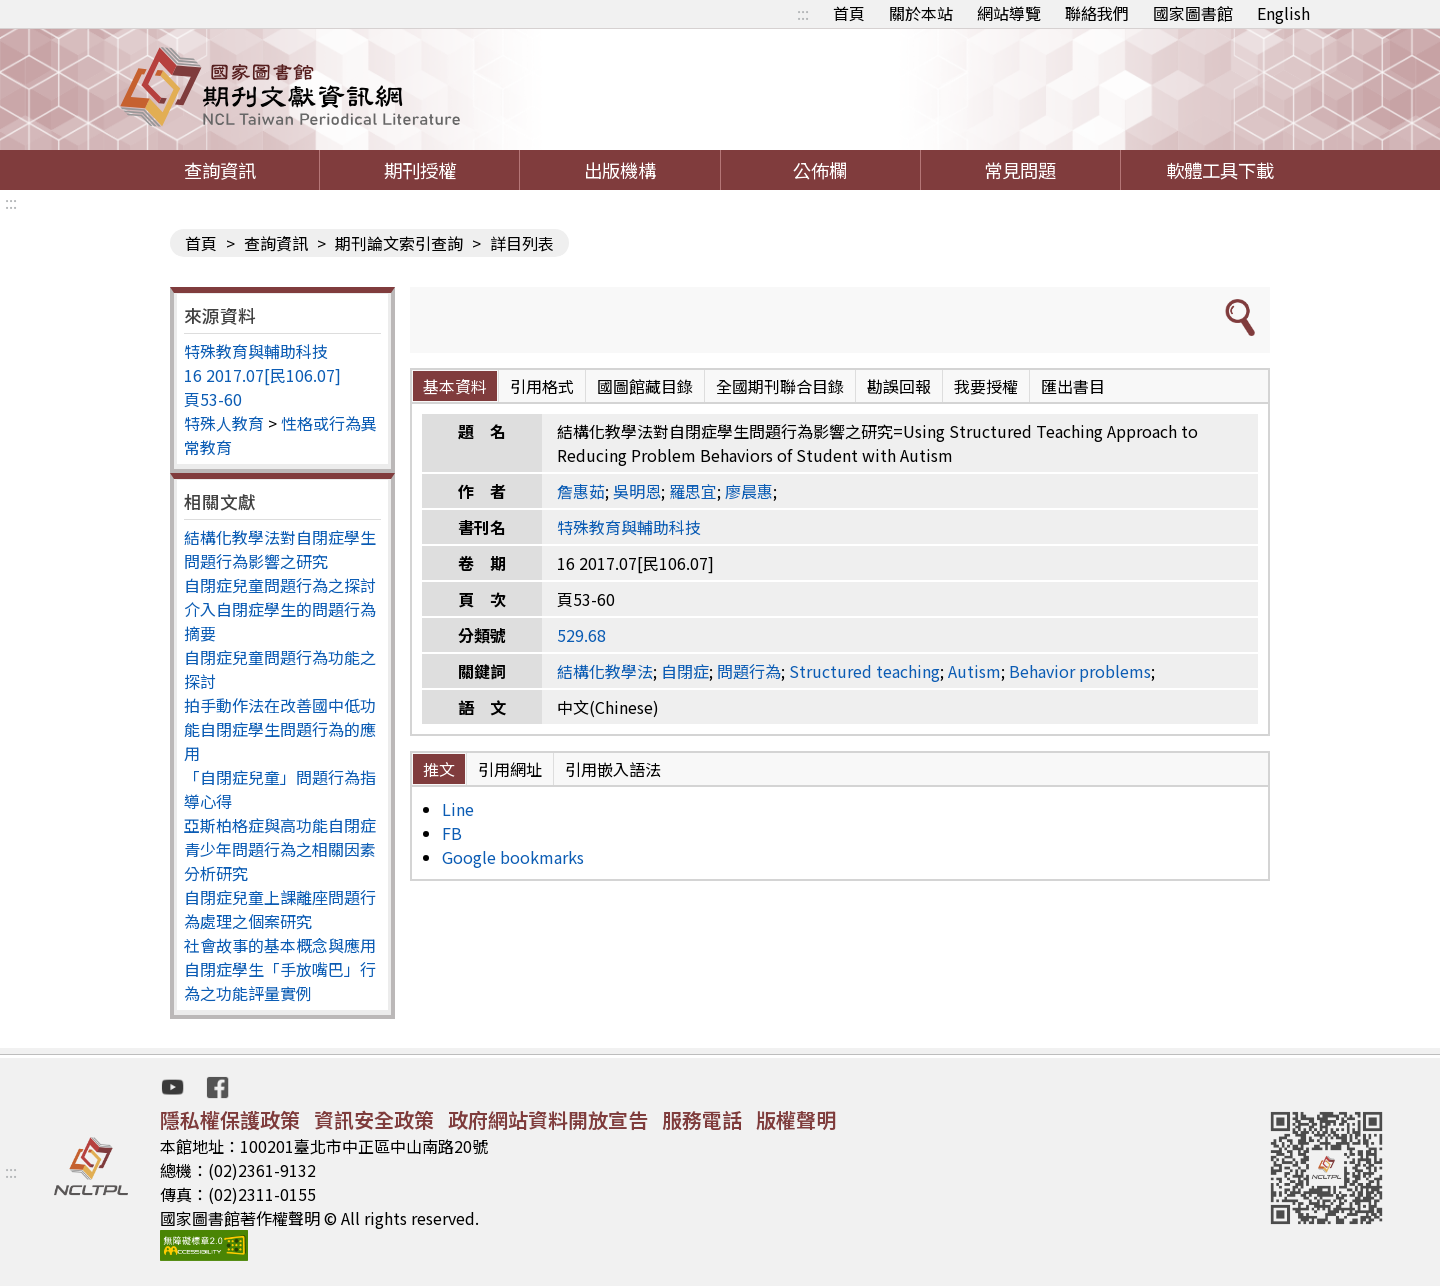 Image resolution: width=1440 pixels, height=1286 pixels. Describe the element at coordinates (645, 386) in the screenshot. I see `國圖館藏目錄` at that location.